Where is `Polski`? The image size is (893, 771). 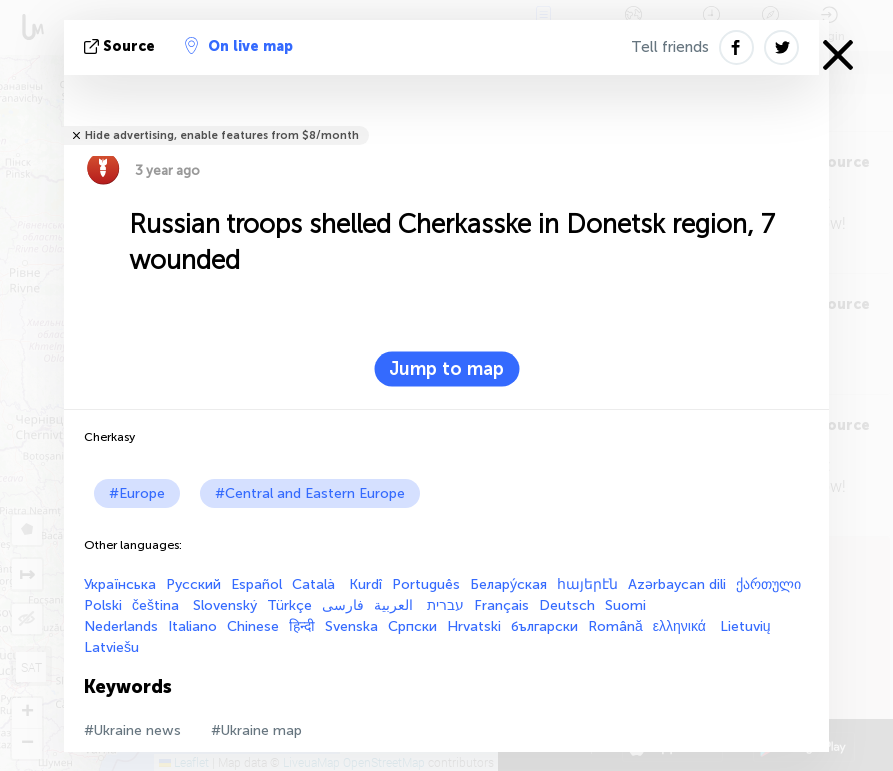 Polski is located at coordinates (103, 605).